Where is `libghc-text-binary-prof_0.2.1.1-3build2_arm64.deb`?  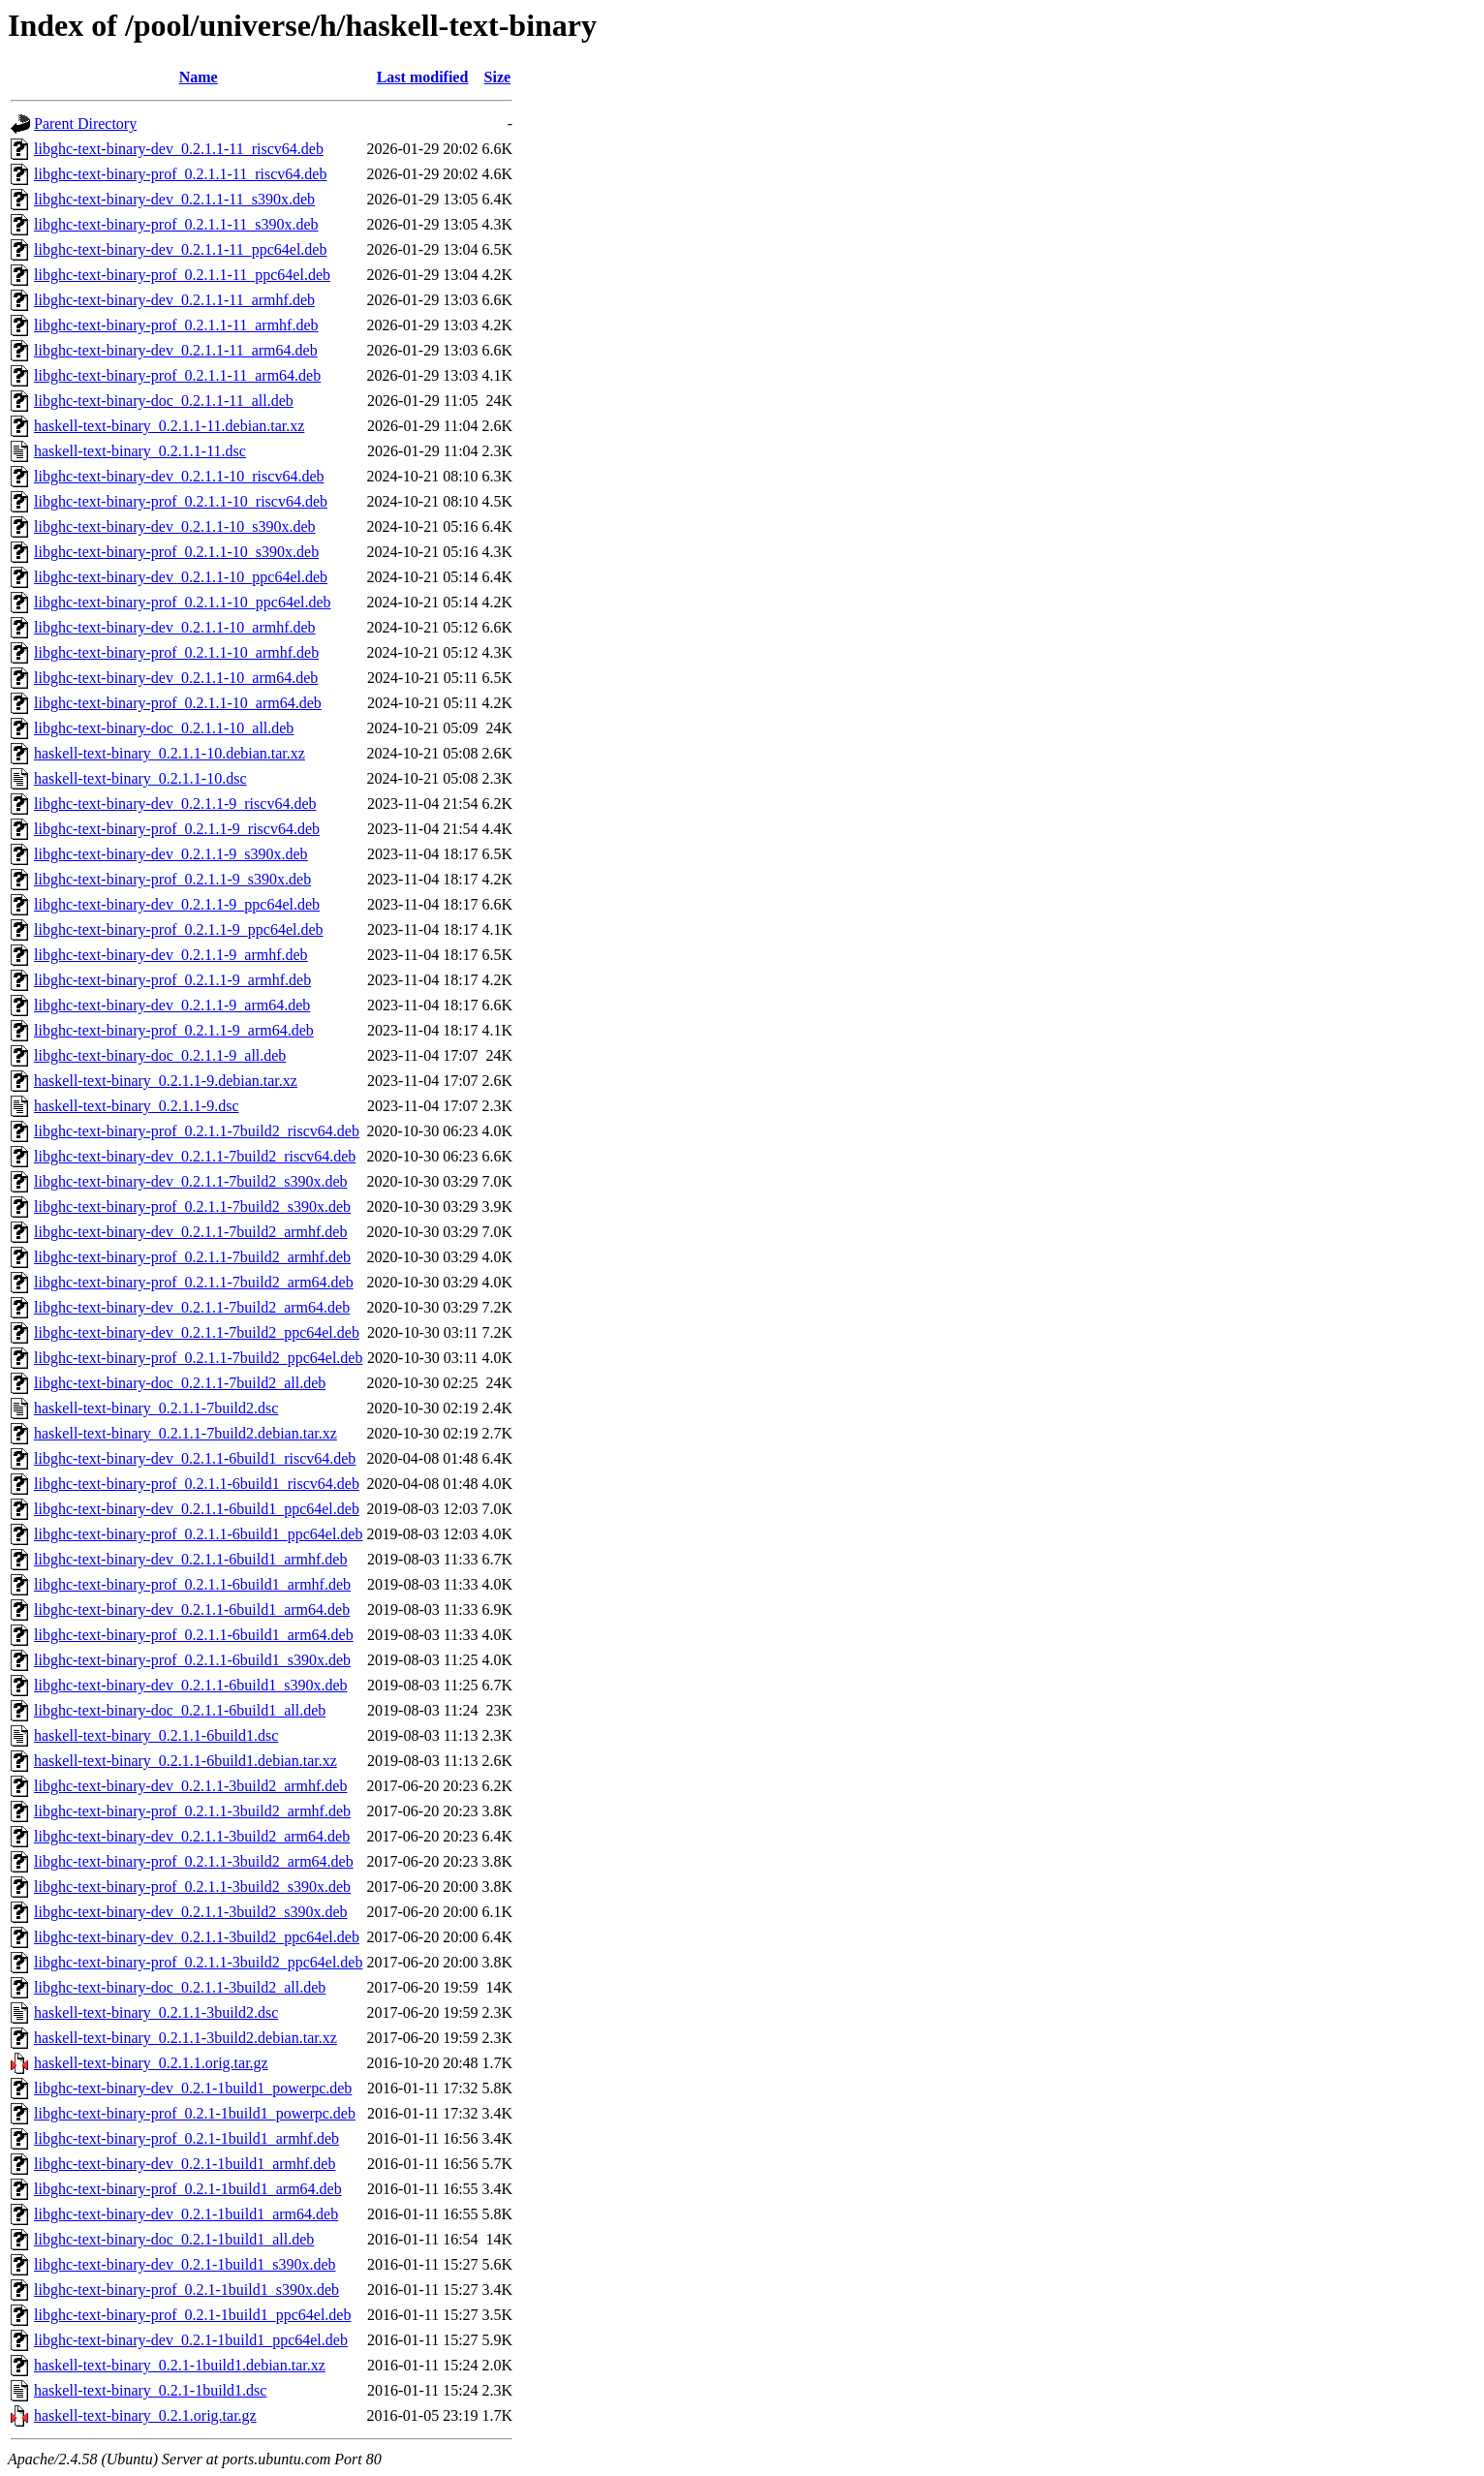
libghc-text-binary-prof_0.2.1.1-3build2_arm64.deb is located at coordinates (194, 1861).